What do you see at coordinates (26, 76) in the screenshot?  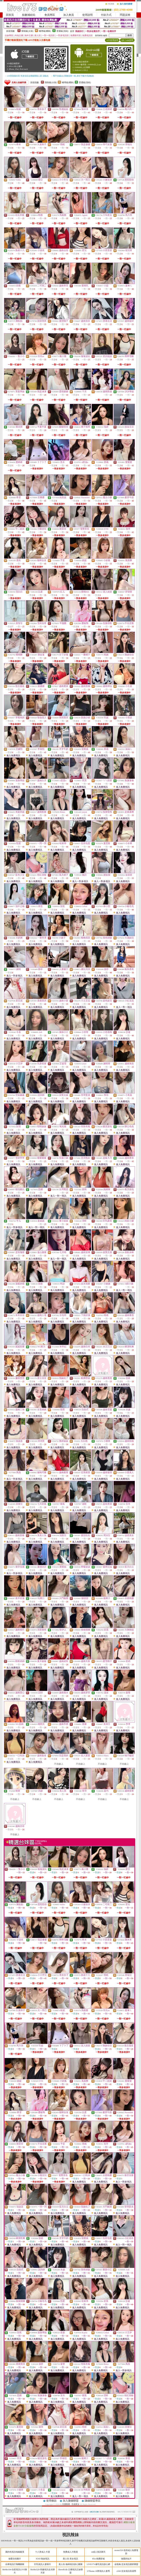 I see `→ iOS安裝後出現 '尚未信任企業級開發人員' 請點此` at bounding box center [26, 76].